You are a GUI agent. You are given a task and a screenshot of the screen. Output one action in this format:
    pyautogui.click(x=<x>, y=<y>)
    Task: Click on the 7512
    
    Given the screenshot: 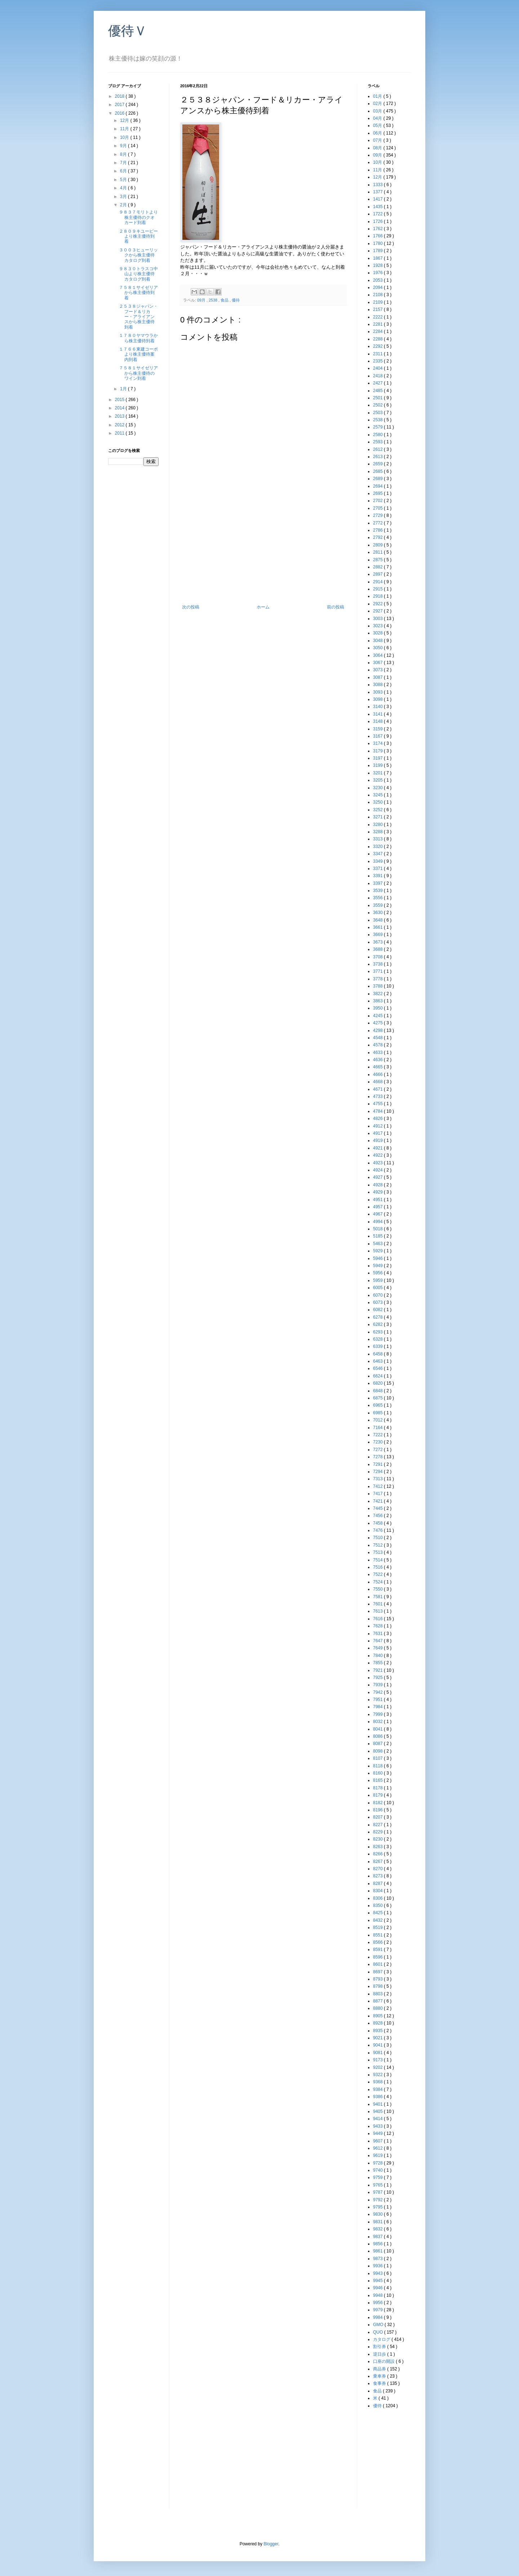 What is the action you would take?
    pyautogui.click(x=378, y=1545)
    